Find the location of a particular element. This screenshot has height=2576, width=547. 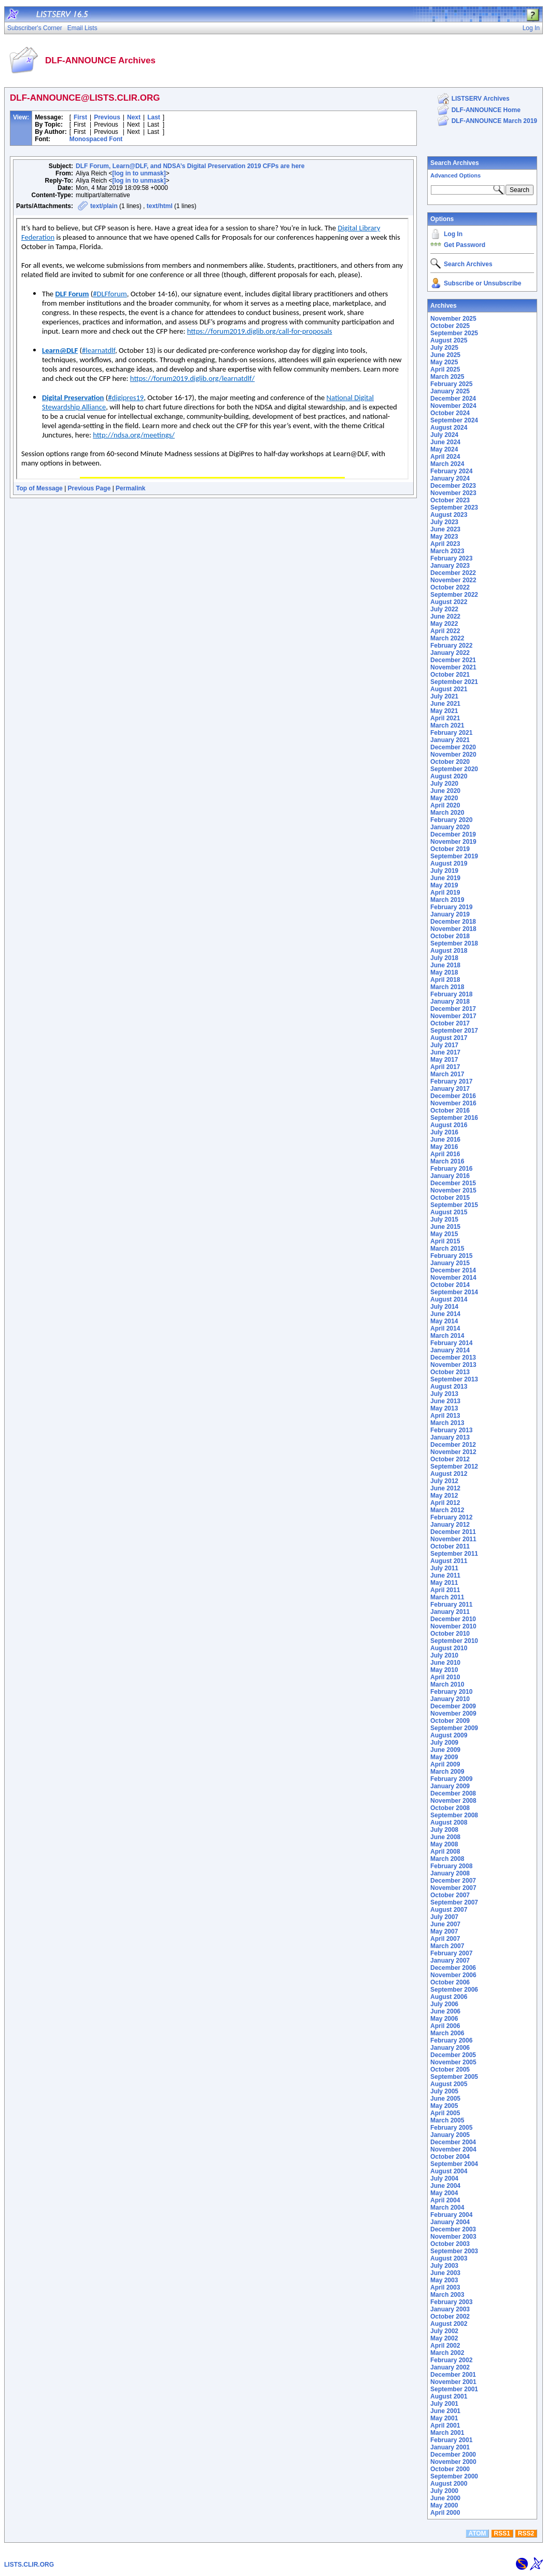

February 2024 is located at coordinates (451, 471).